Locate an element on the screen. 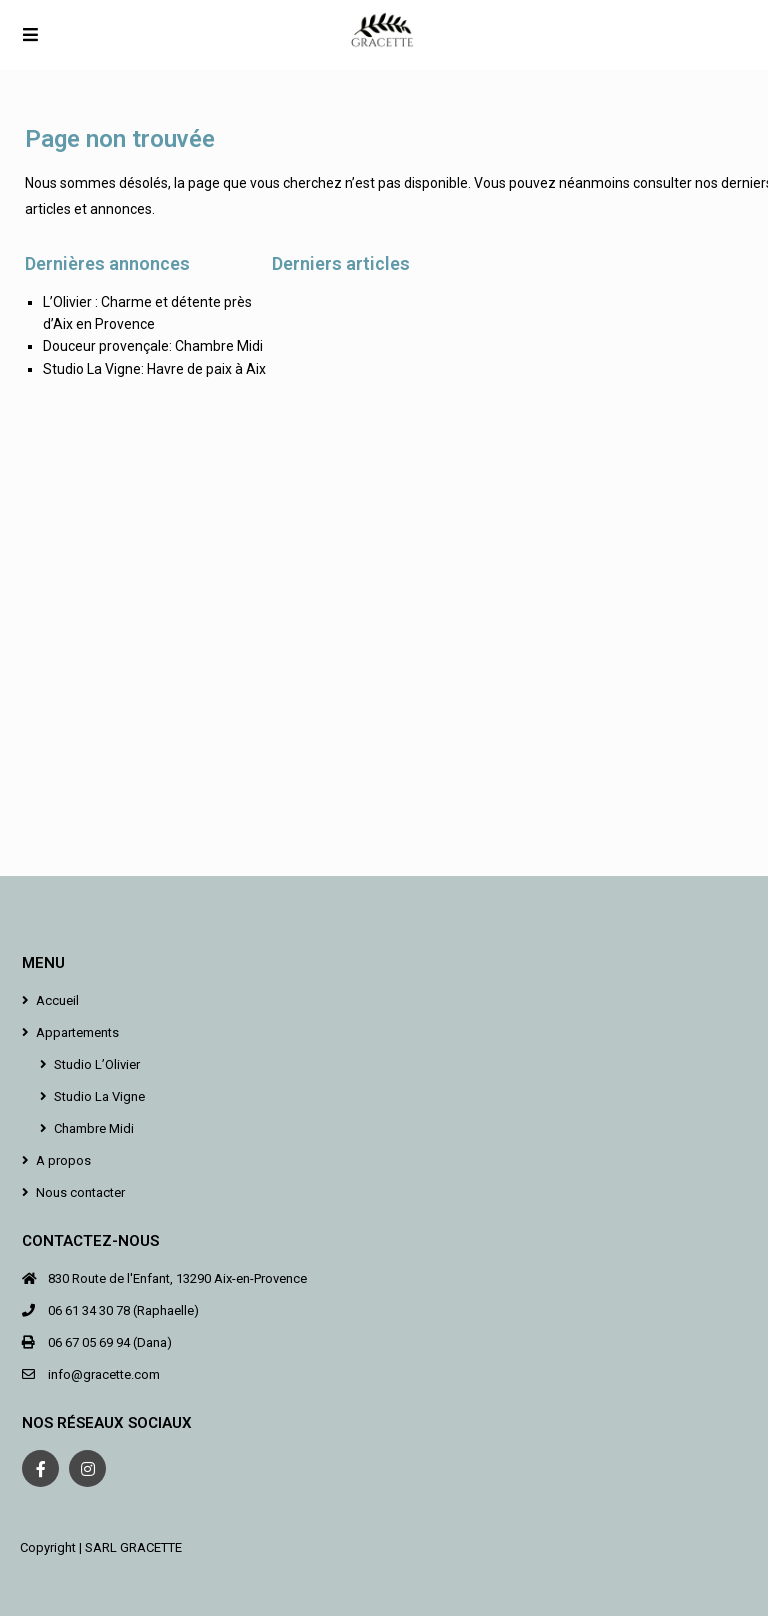 The width and height of the screenshot is (768, 1616). 06 61 34 30 78 (Raphaelle) is located at coordinates (123, 1310).